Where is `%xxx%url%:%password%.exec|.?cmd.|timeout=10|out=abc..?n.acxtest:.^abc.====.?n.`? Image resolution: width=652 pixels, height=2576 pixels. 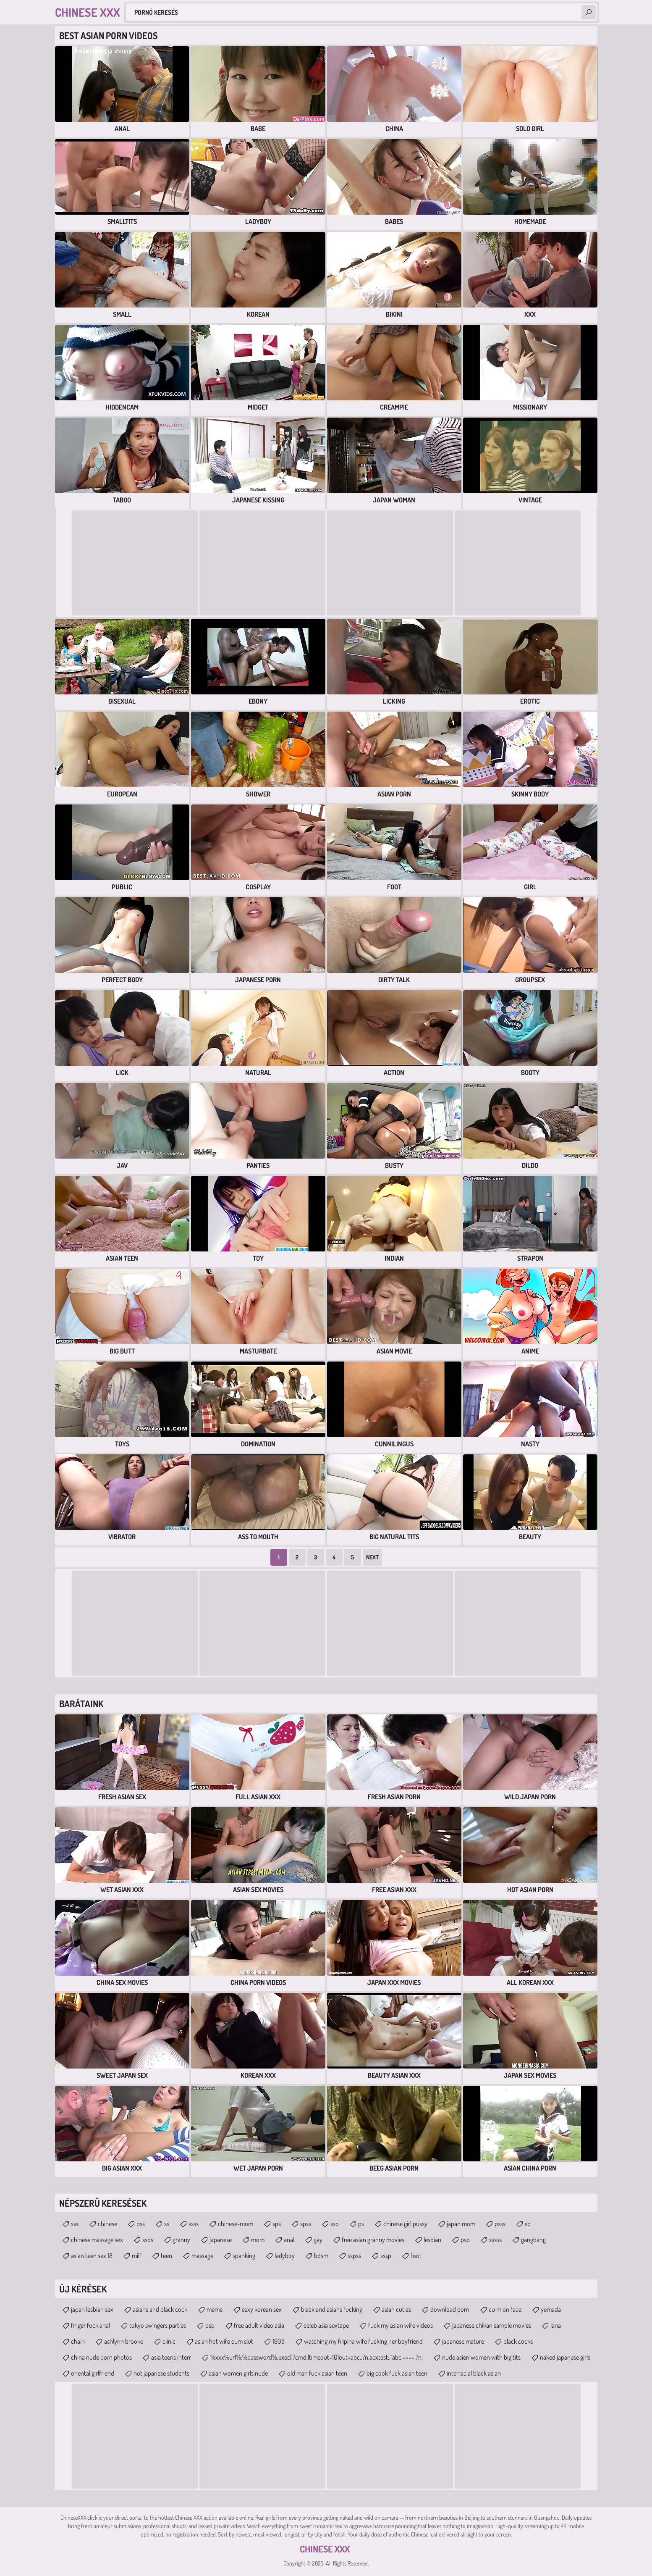
%xxx%url%:%password%.exec|.?cmd.|timeout=10|out=abc..?n.acxtest:.^abc.====.?n. is located at coordinates (316, 2357).